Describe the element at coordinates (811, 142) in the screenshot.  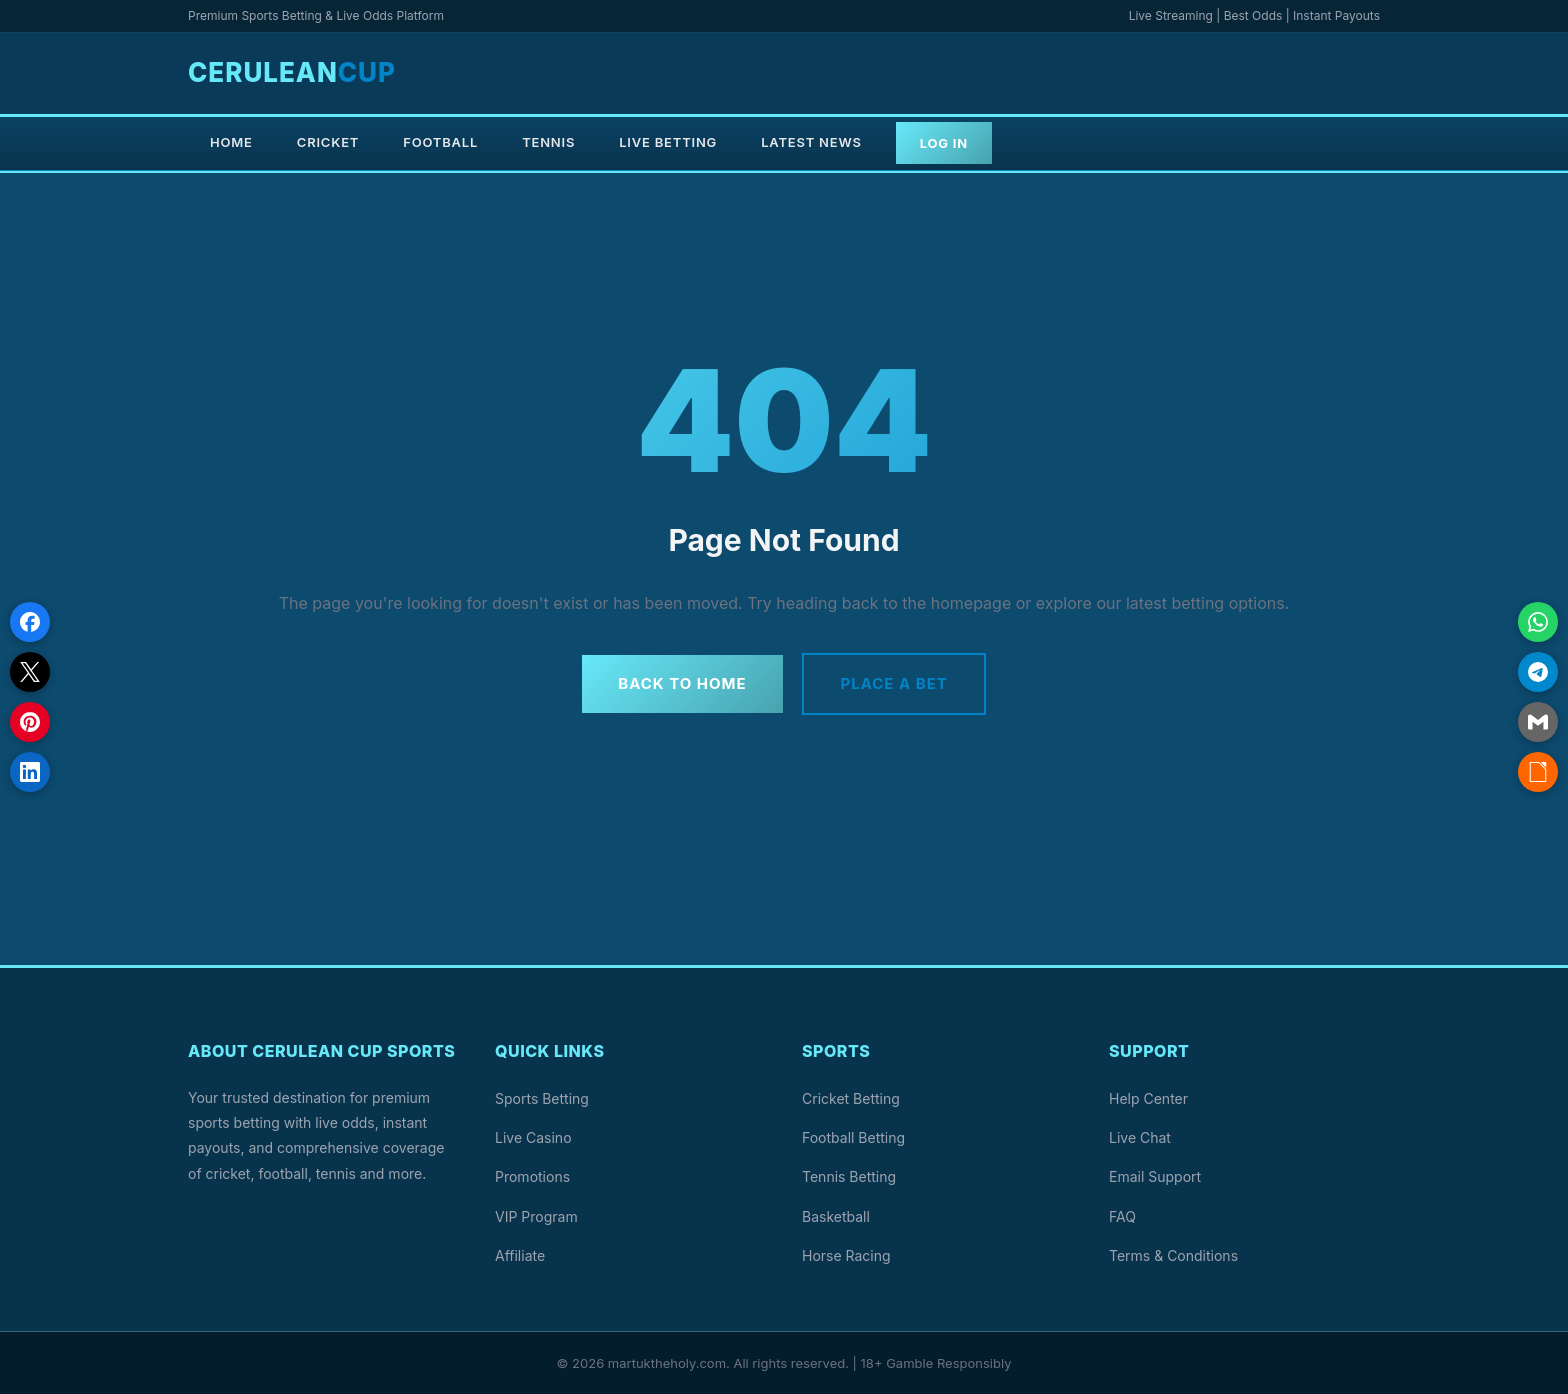
I see `Latest News` at that location.